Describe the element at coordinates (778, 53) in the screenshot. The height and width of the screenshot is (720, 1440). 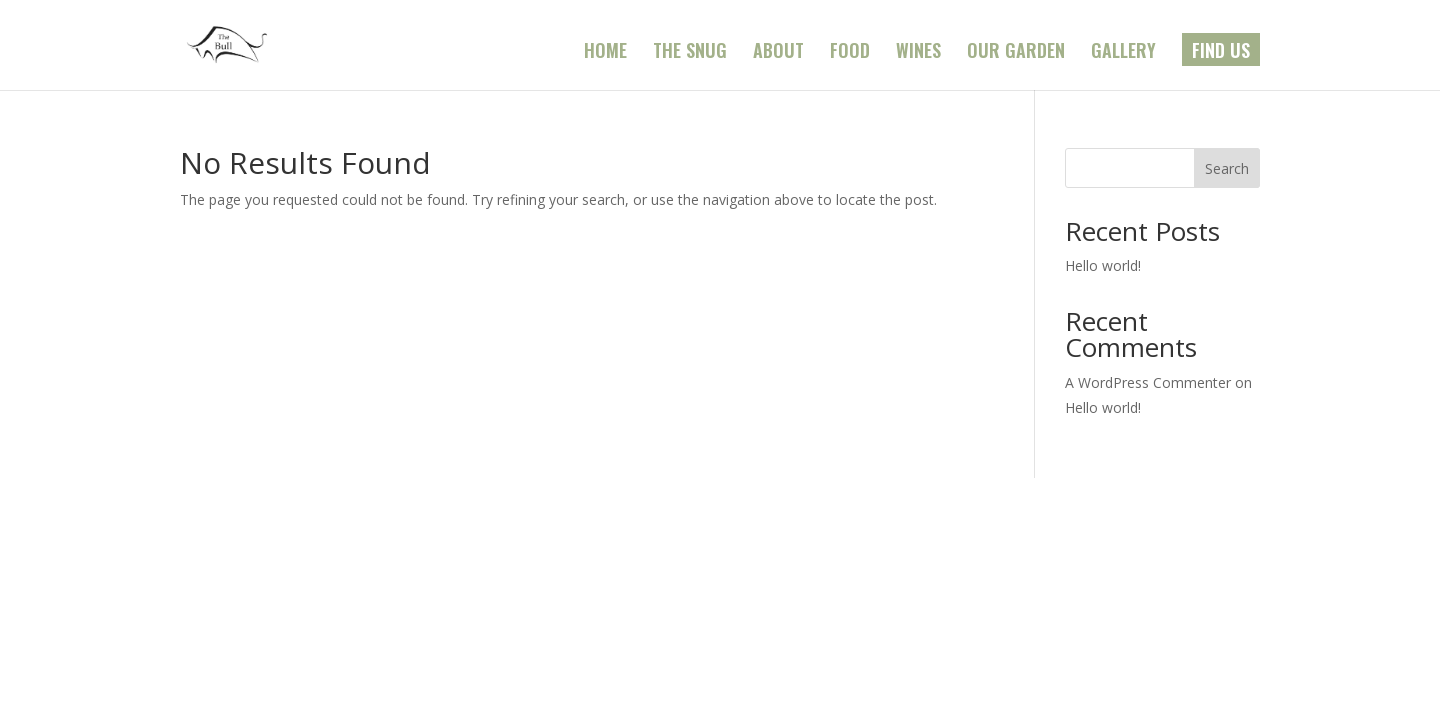
I see `ABOUT` at that location.